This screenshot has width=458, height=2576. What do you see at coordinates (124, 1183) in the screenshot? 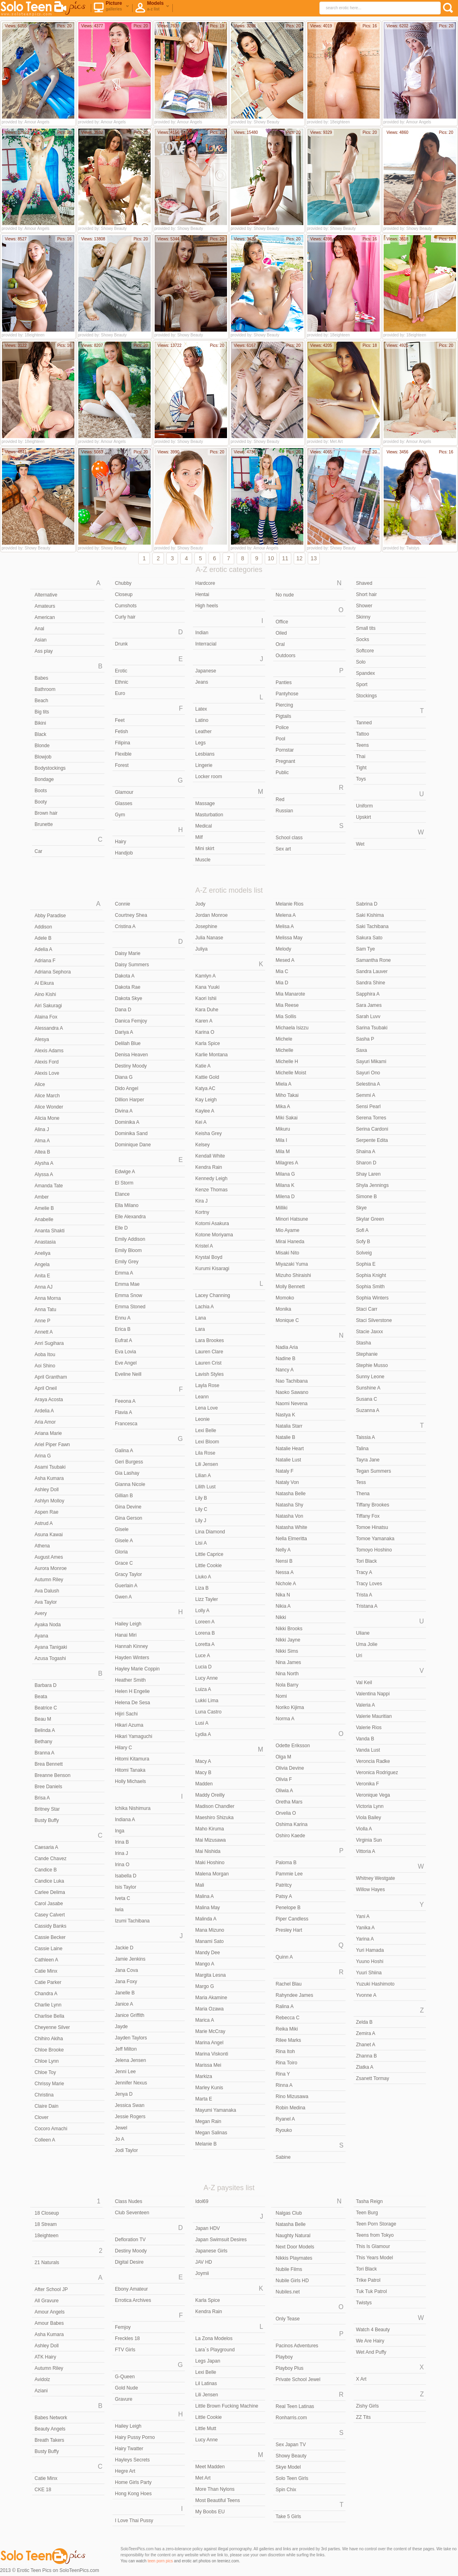
I see `El Storm` at bounding box center [124, 1183].